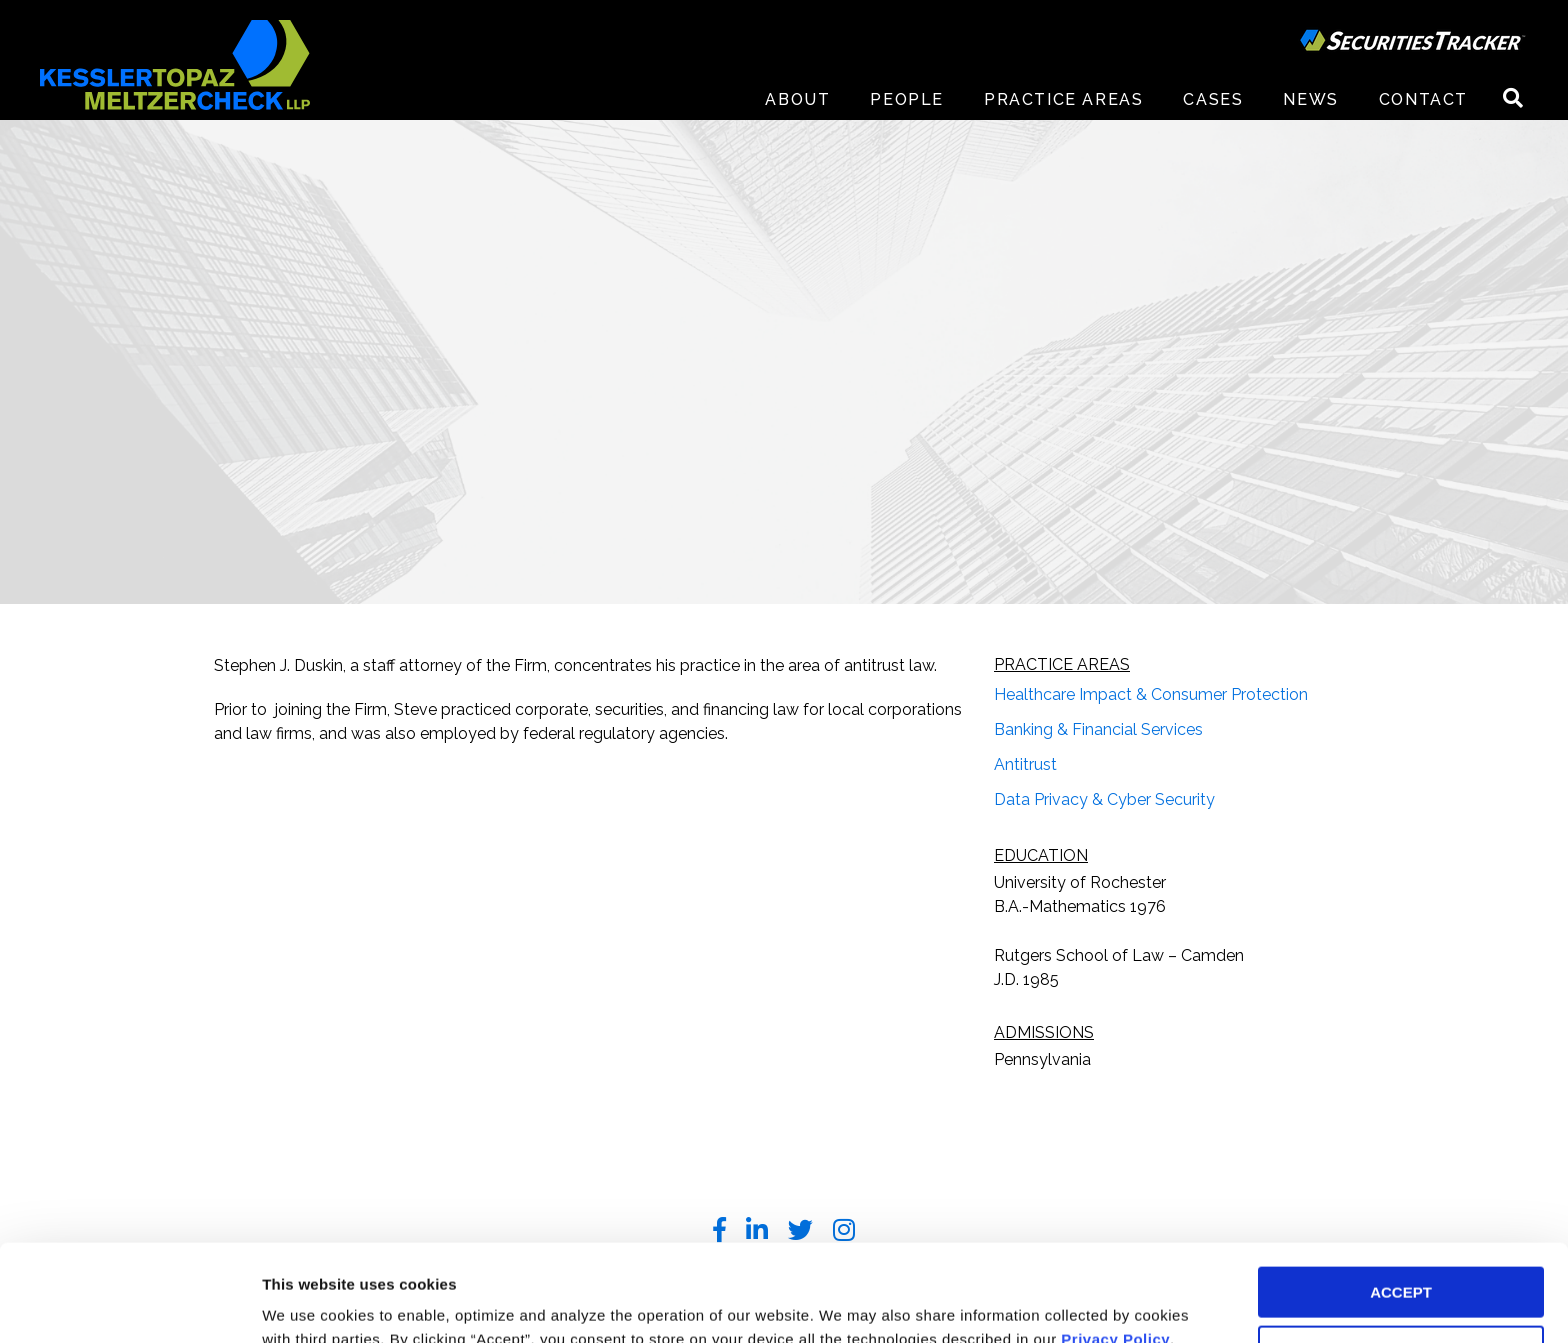  Describe the element at coordinates (305, 1303) in the screenshot. I see `Preferences` at that location.